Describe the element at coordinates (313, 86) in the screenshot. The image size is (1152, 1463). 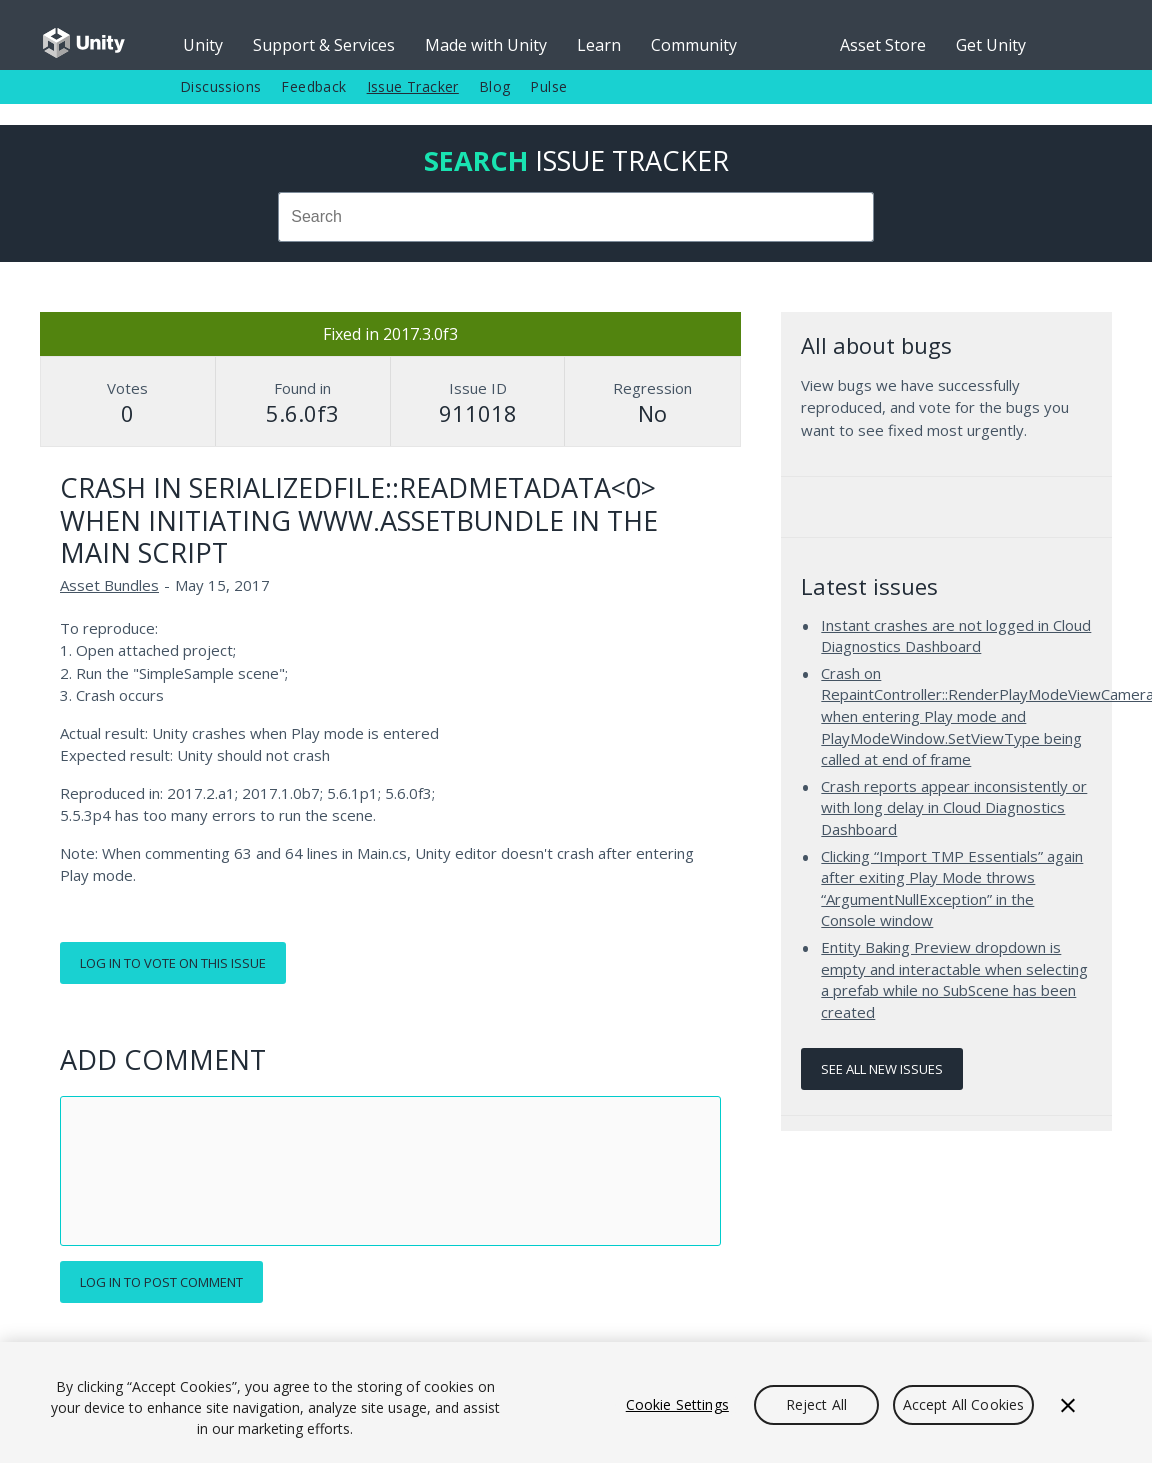
I see `Feedback` at that location.